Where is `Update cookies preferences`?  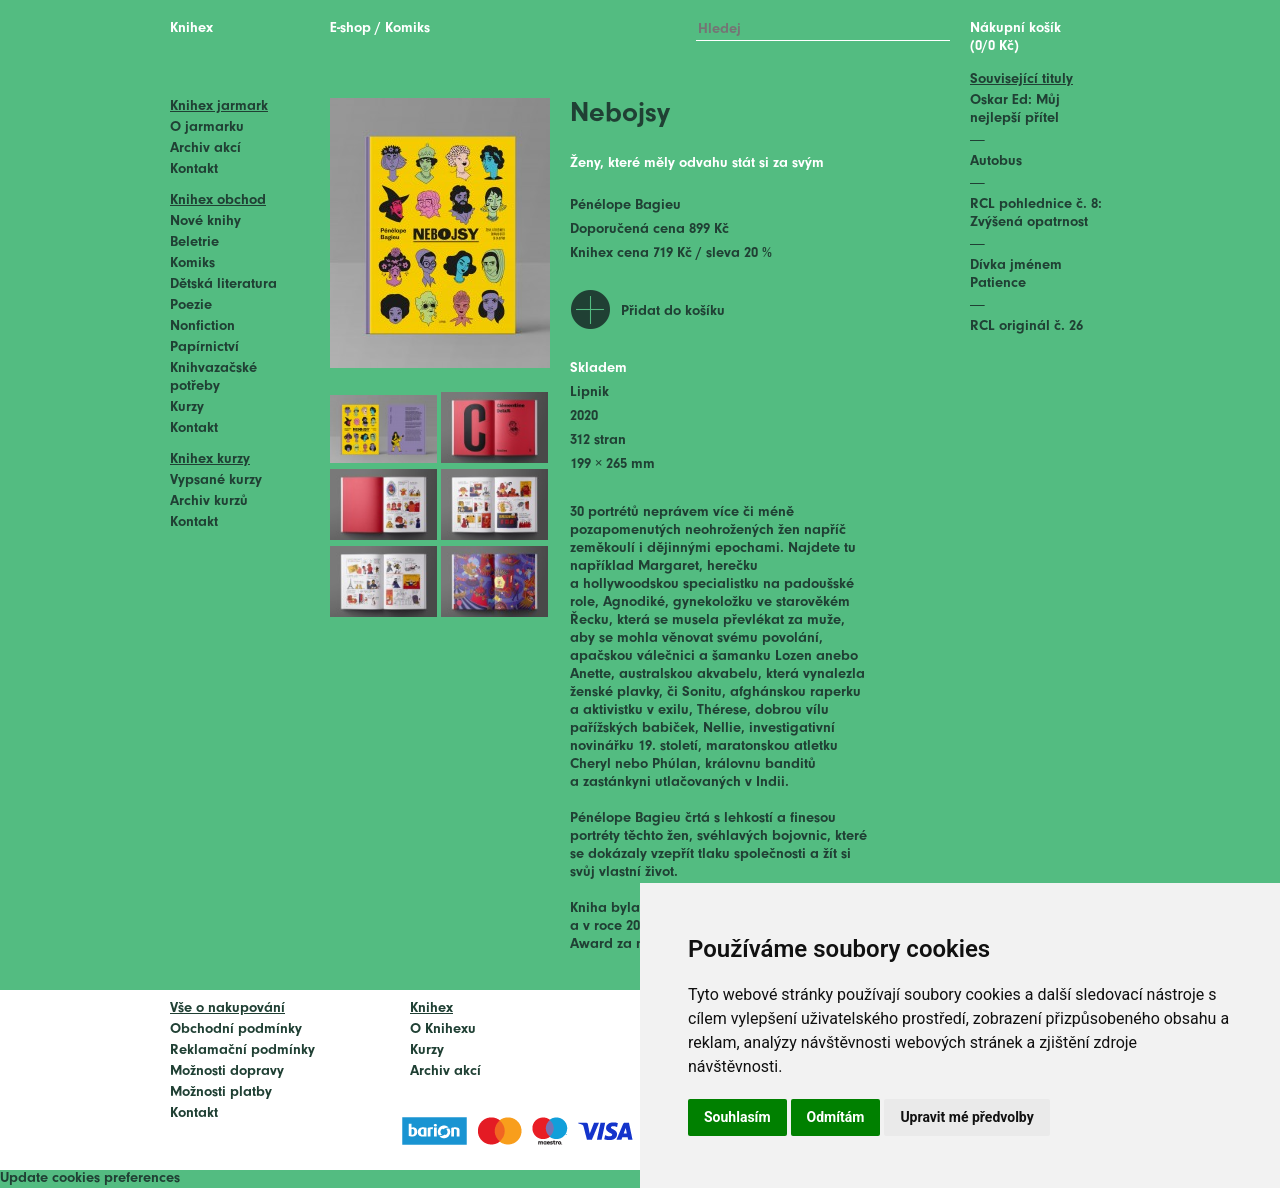
Update cookies preferences is located at coordinates (90, 1178).